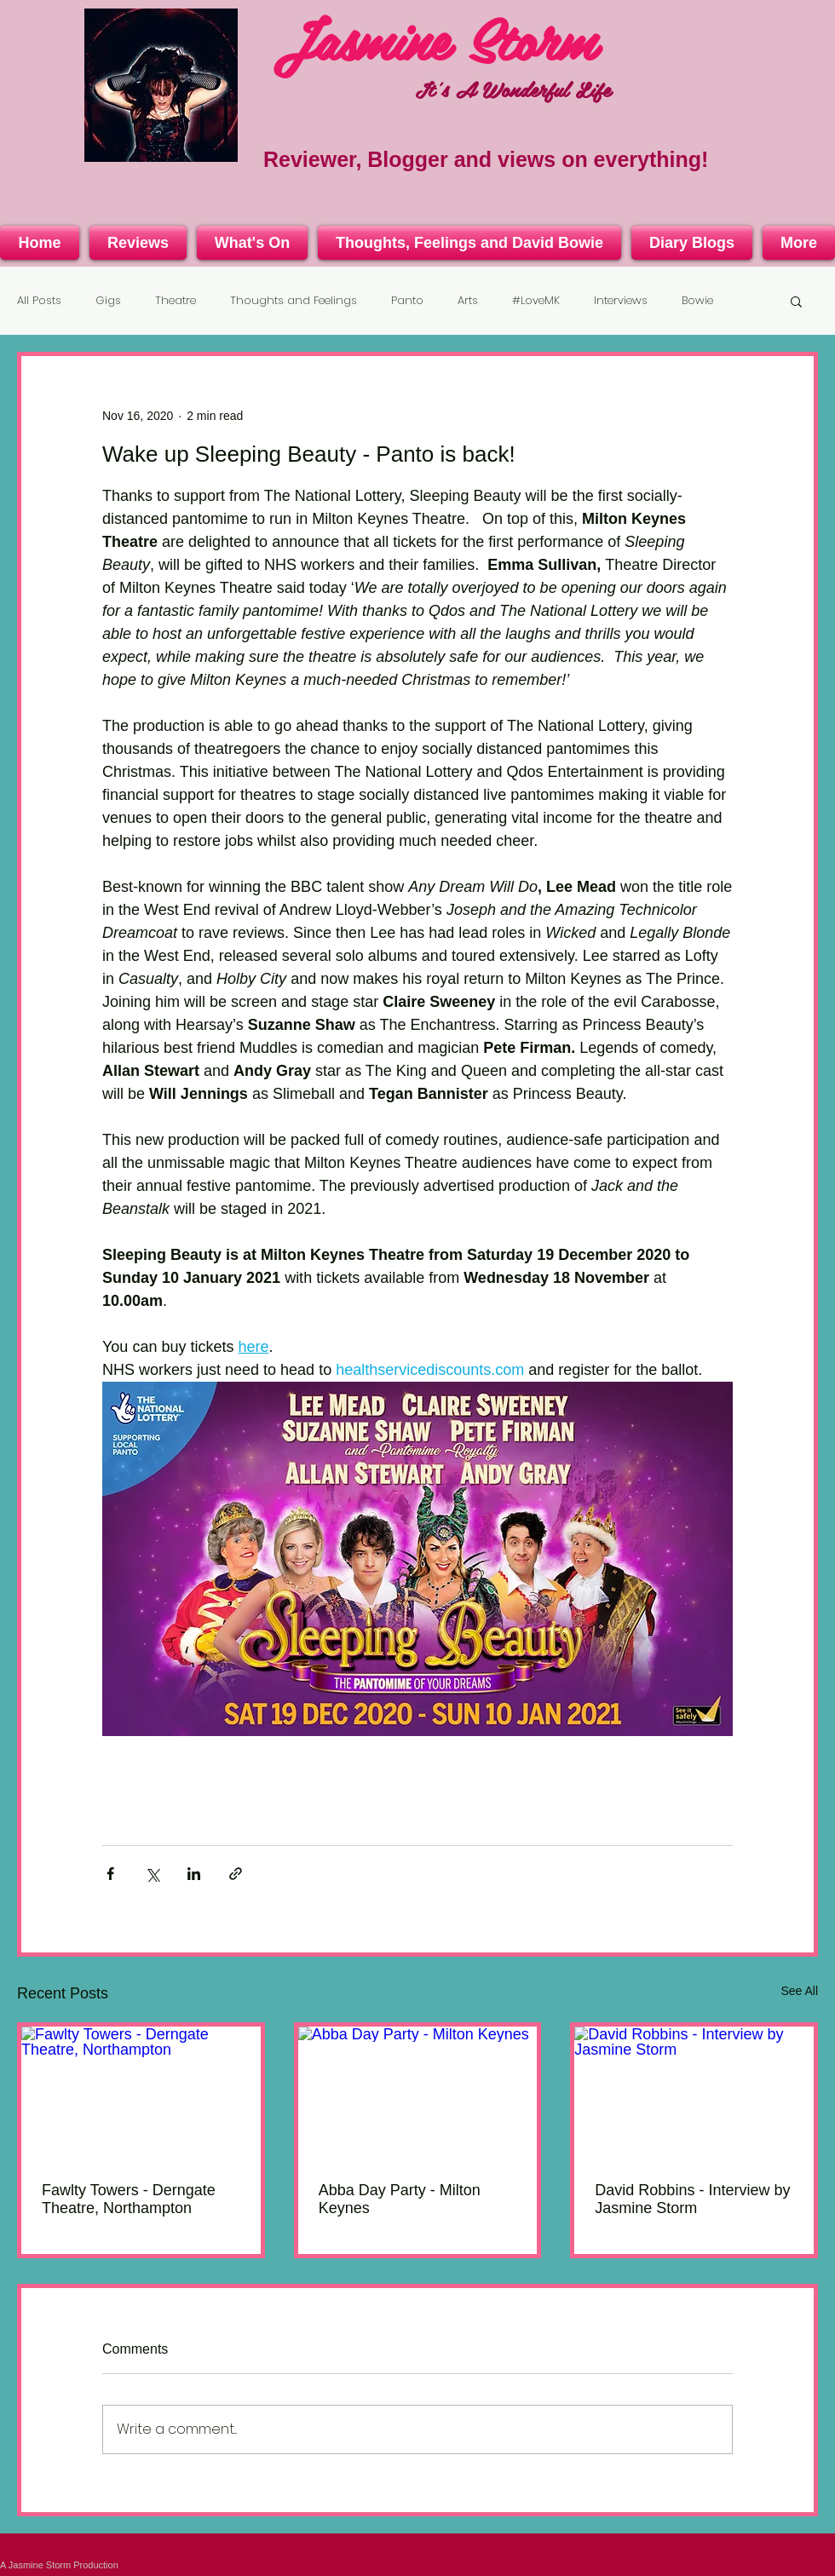  What do you see at coordinates (39, 300) in the screenshot?
I see `All Posts` at bounding box center [39, 300].